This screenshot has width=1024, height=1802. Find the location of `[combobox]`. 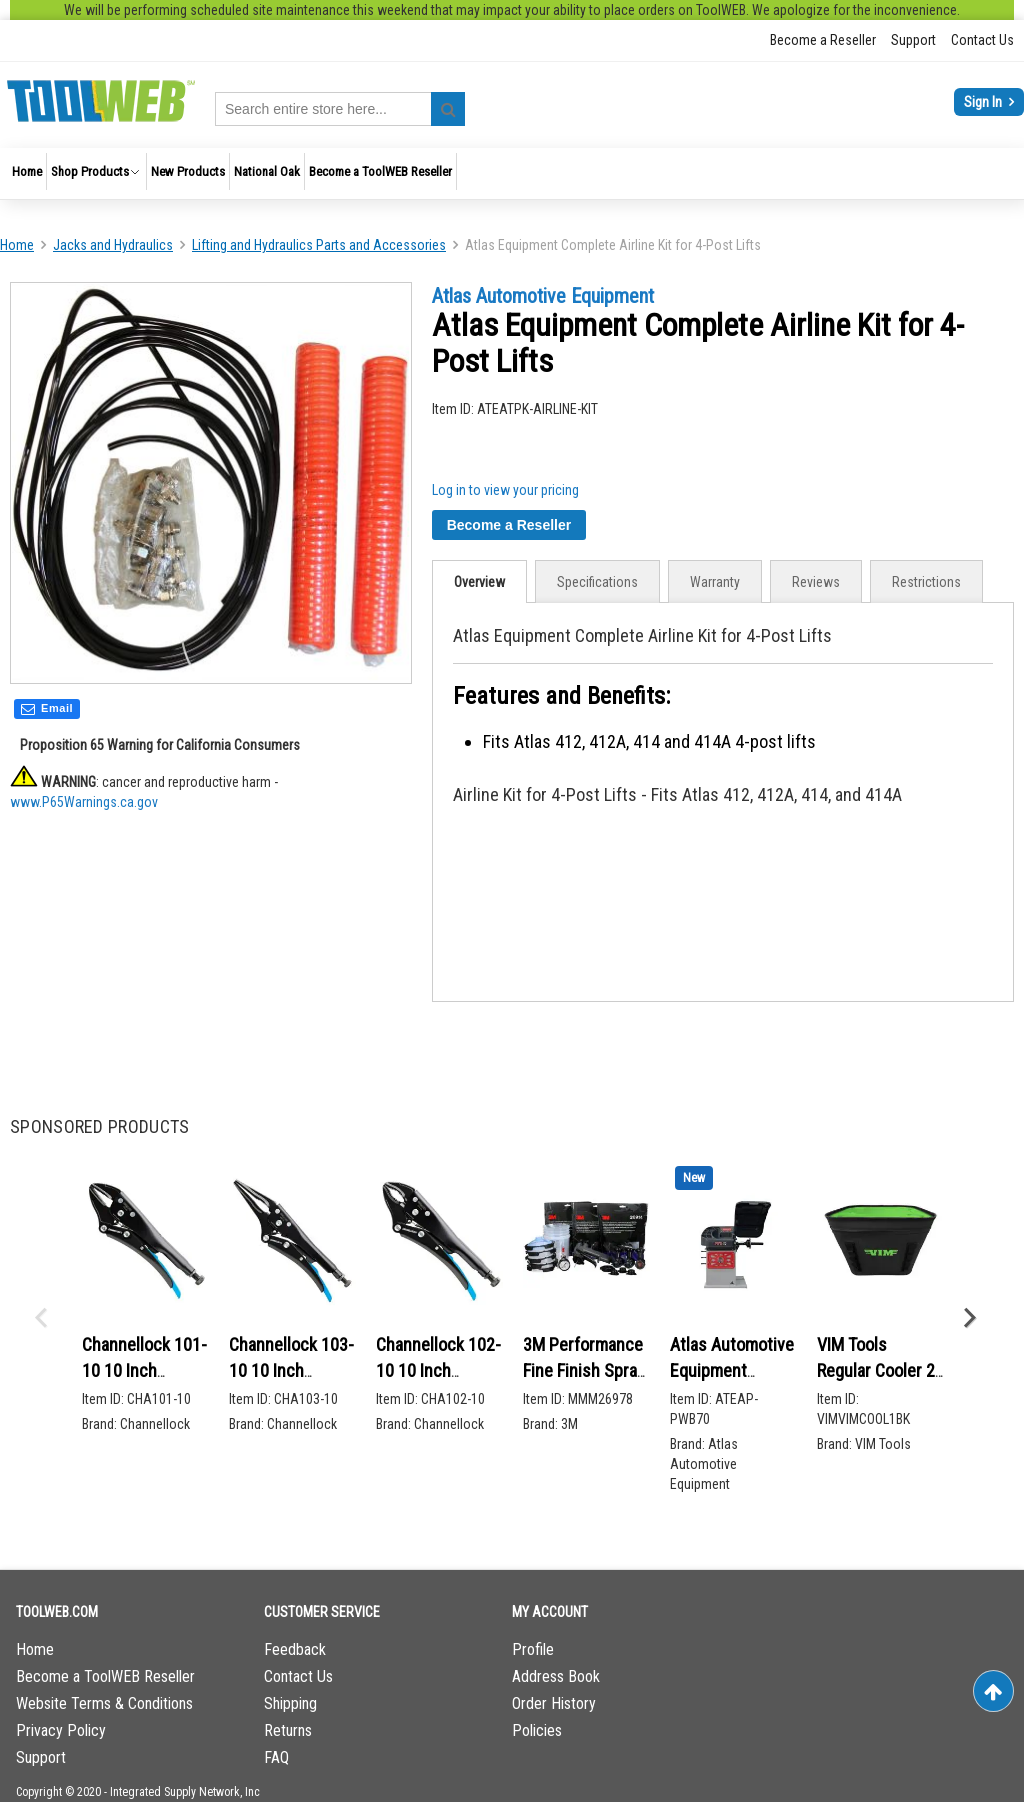

[combobox] is located at coordinates (340, 109).